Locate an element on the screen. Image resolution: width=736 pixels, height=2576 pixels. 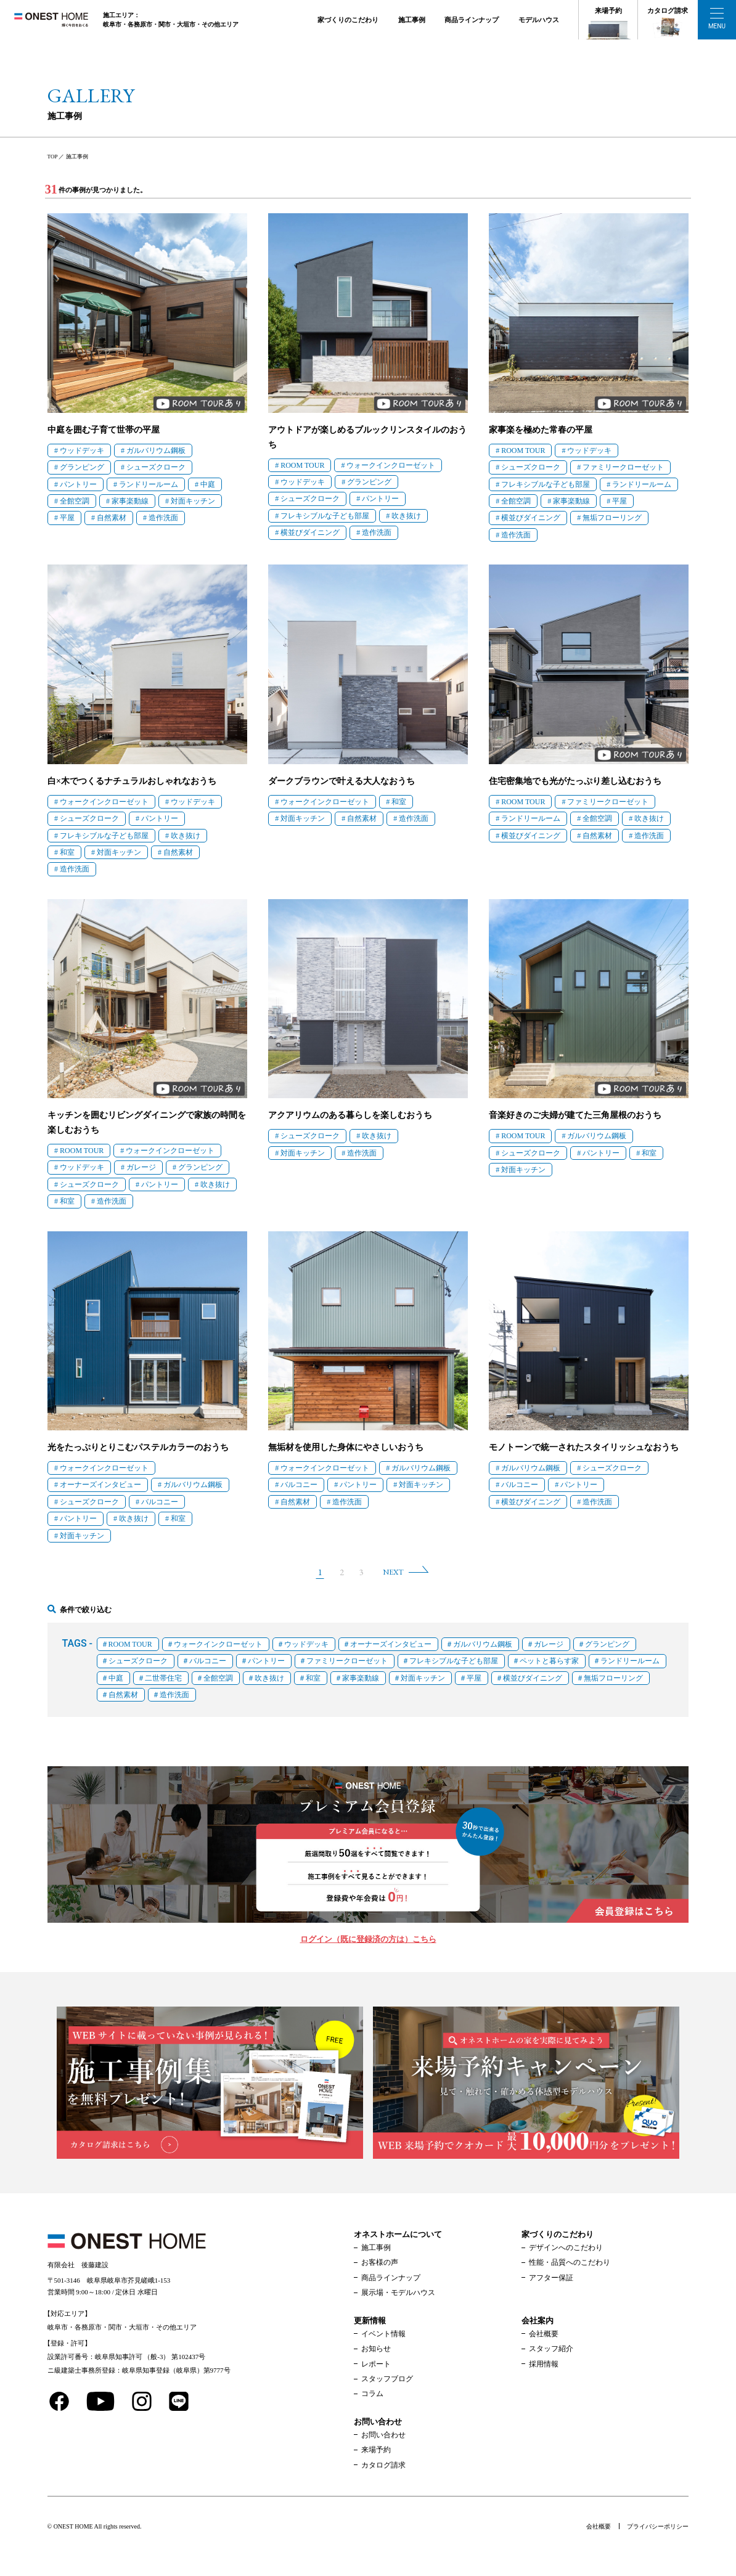
# オーナーズインタビュー is located at coordinates (97, 1484).